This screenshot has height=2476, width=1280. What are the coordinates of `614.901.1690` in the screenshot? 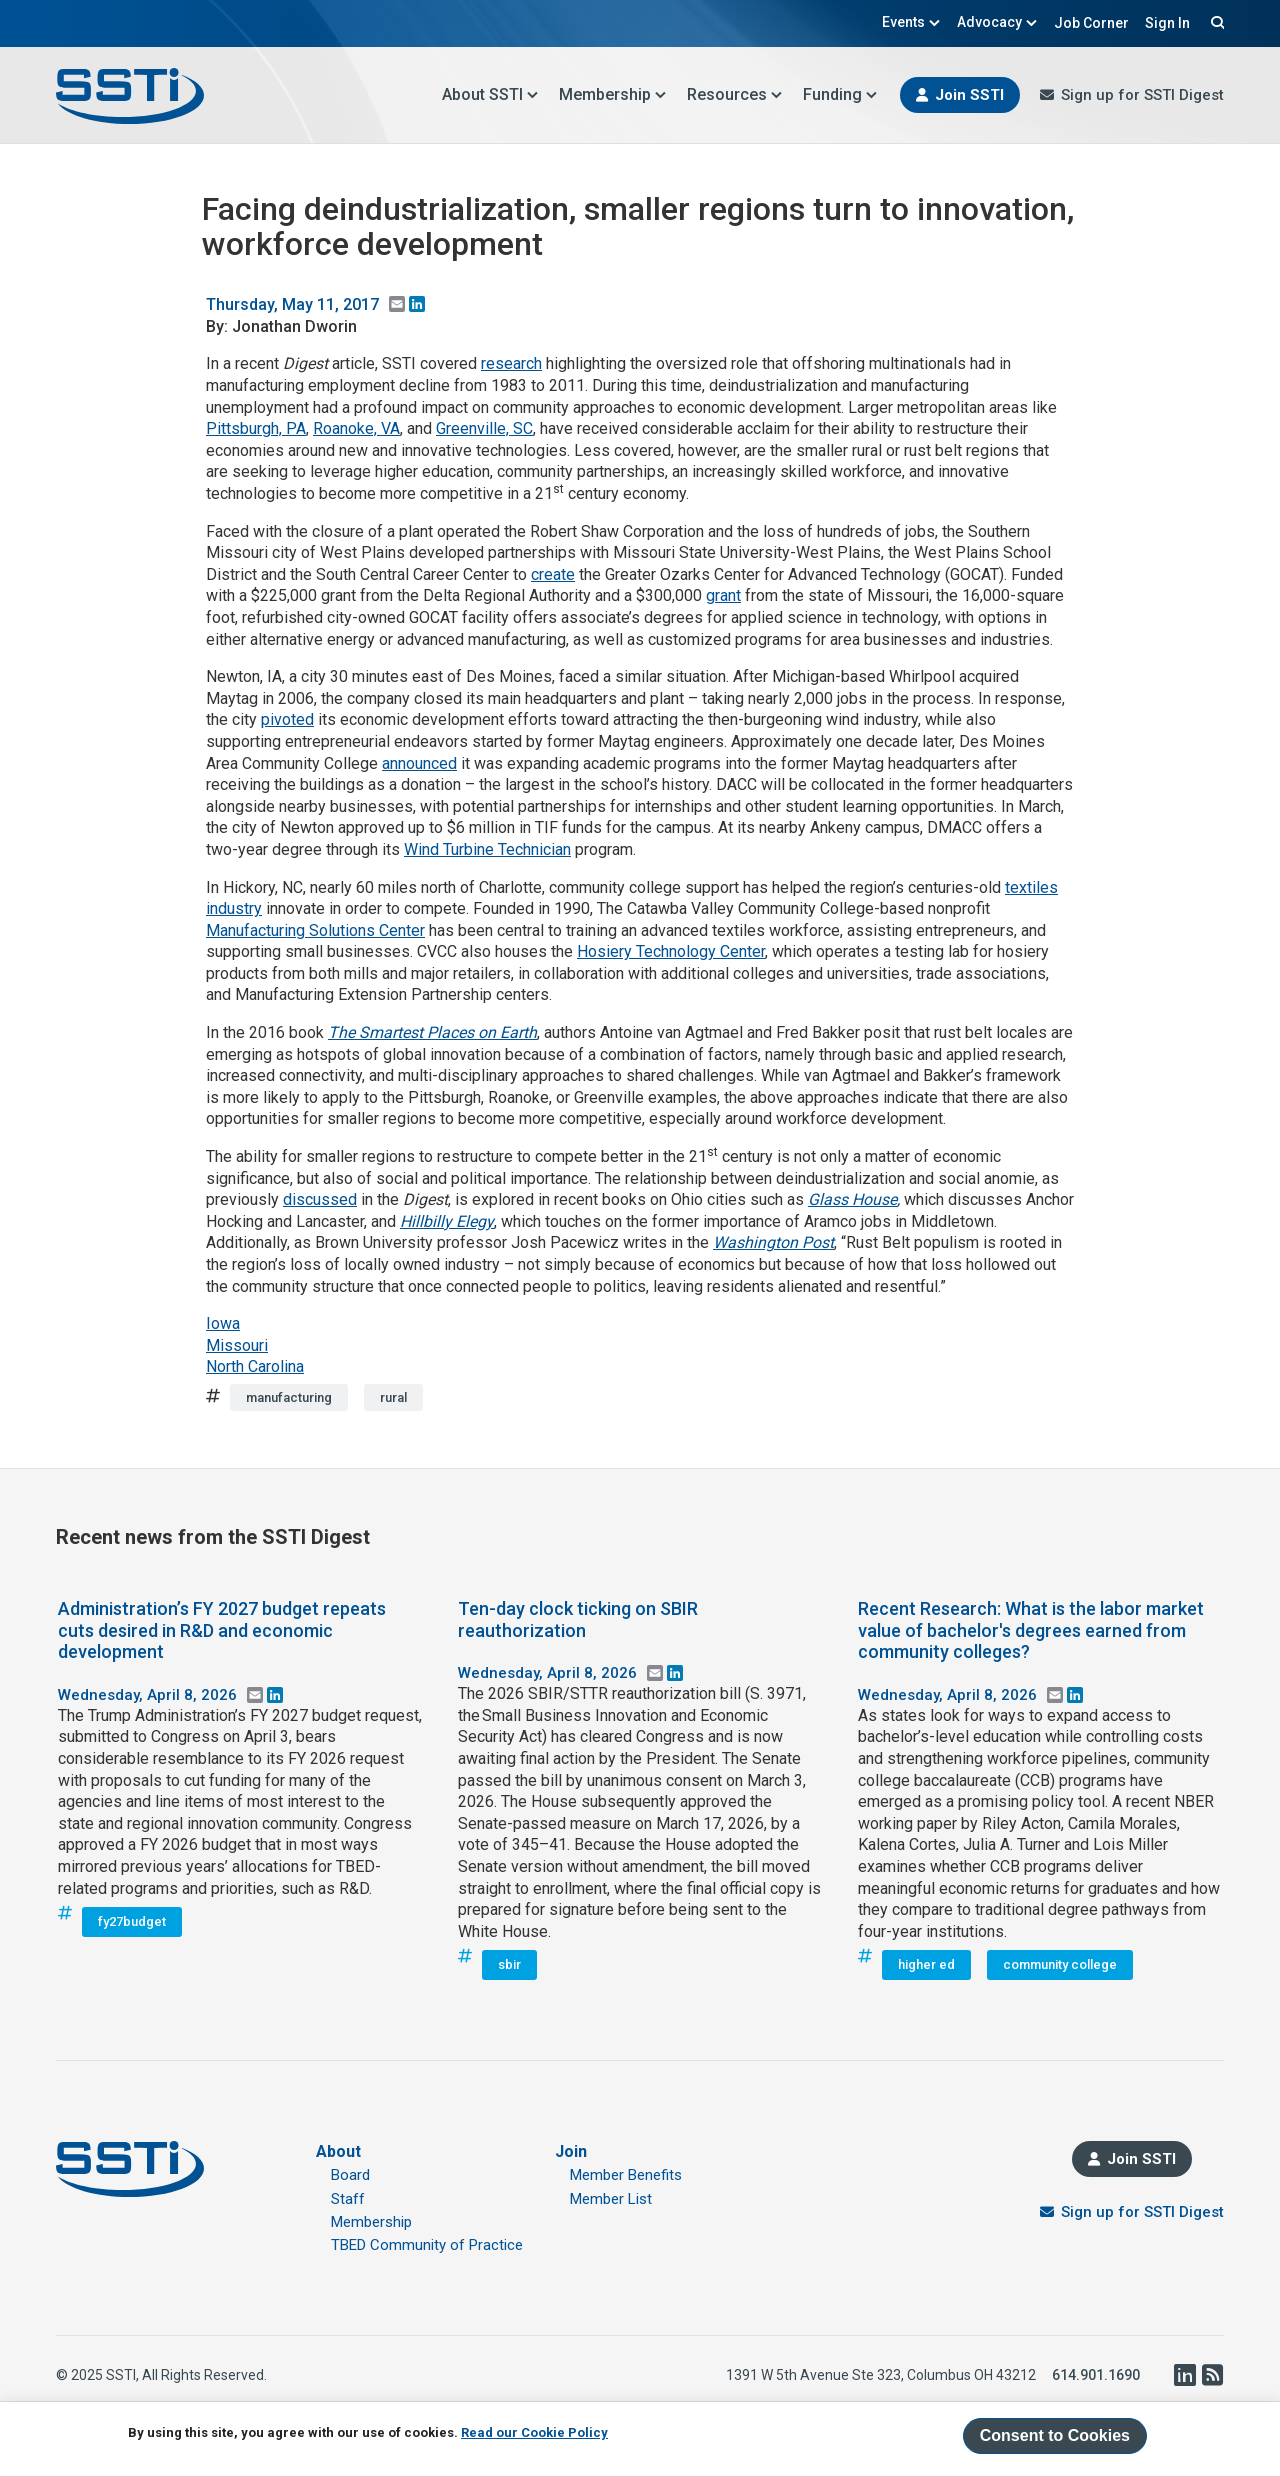 It's located at (1096, 2375).